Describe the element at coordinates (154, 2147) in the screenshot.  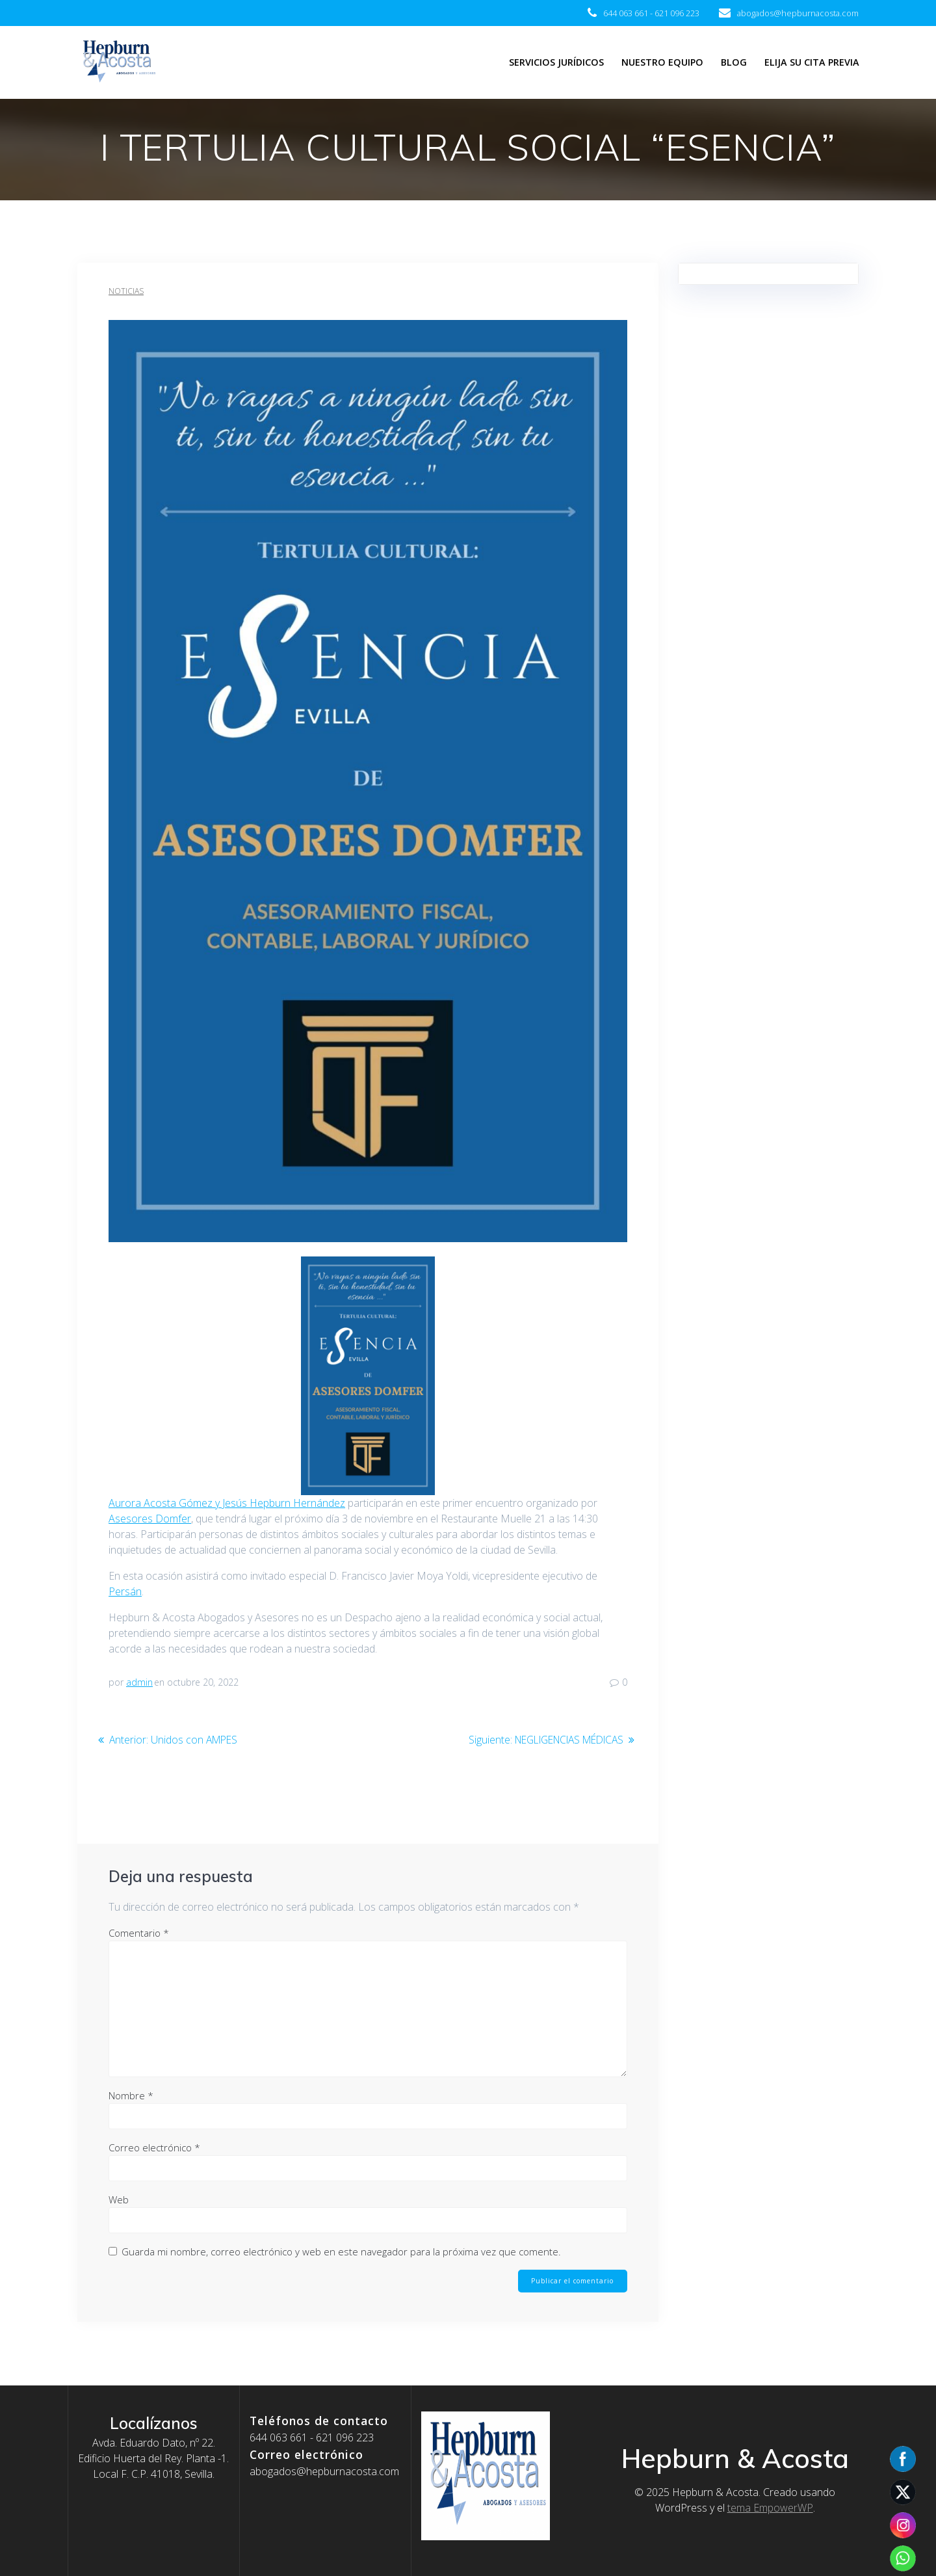
I see `Correo electrónico` at that location.